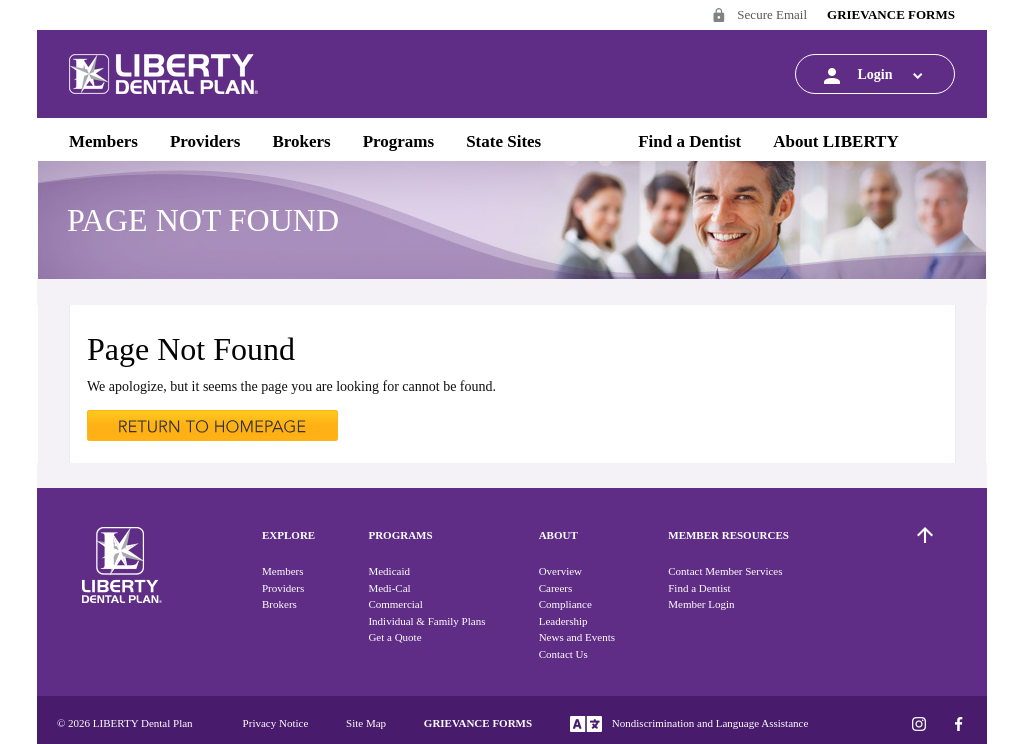 Image resolution: width=1024 pixels, height=744 pixels. What do you see at coordinates (276, 723) in the screenshot?
I see `Privacy Notice` at bounding box center [276, 723].